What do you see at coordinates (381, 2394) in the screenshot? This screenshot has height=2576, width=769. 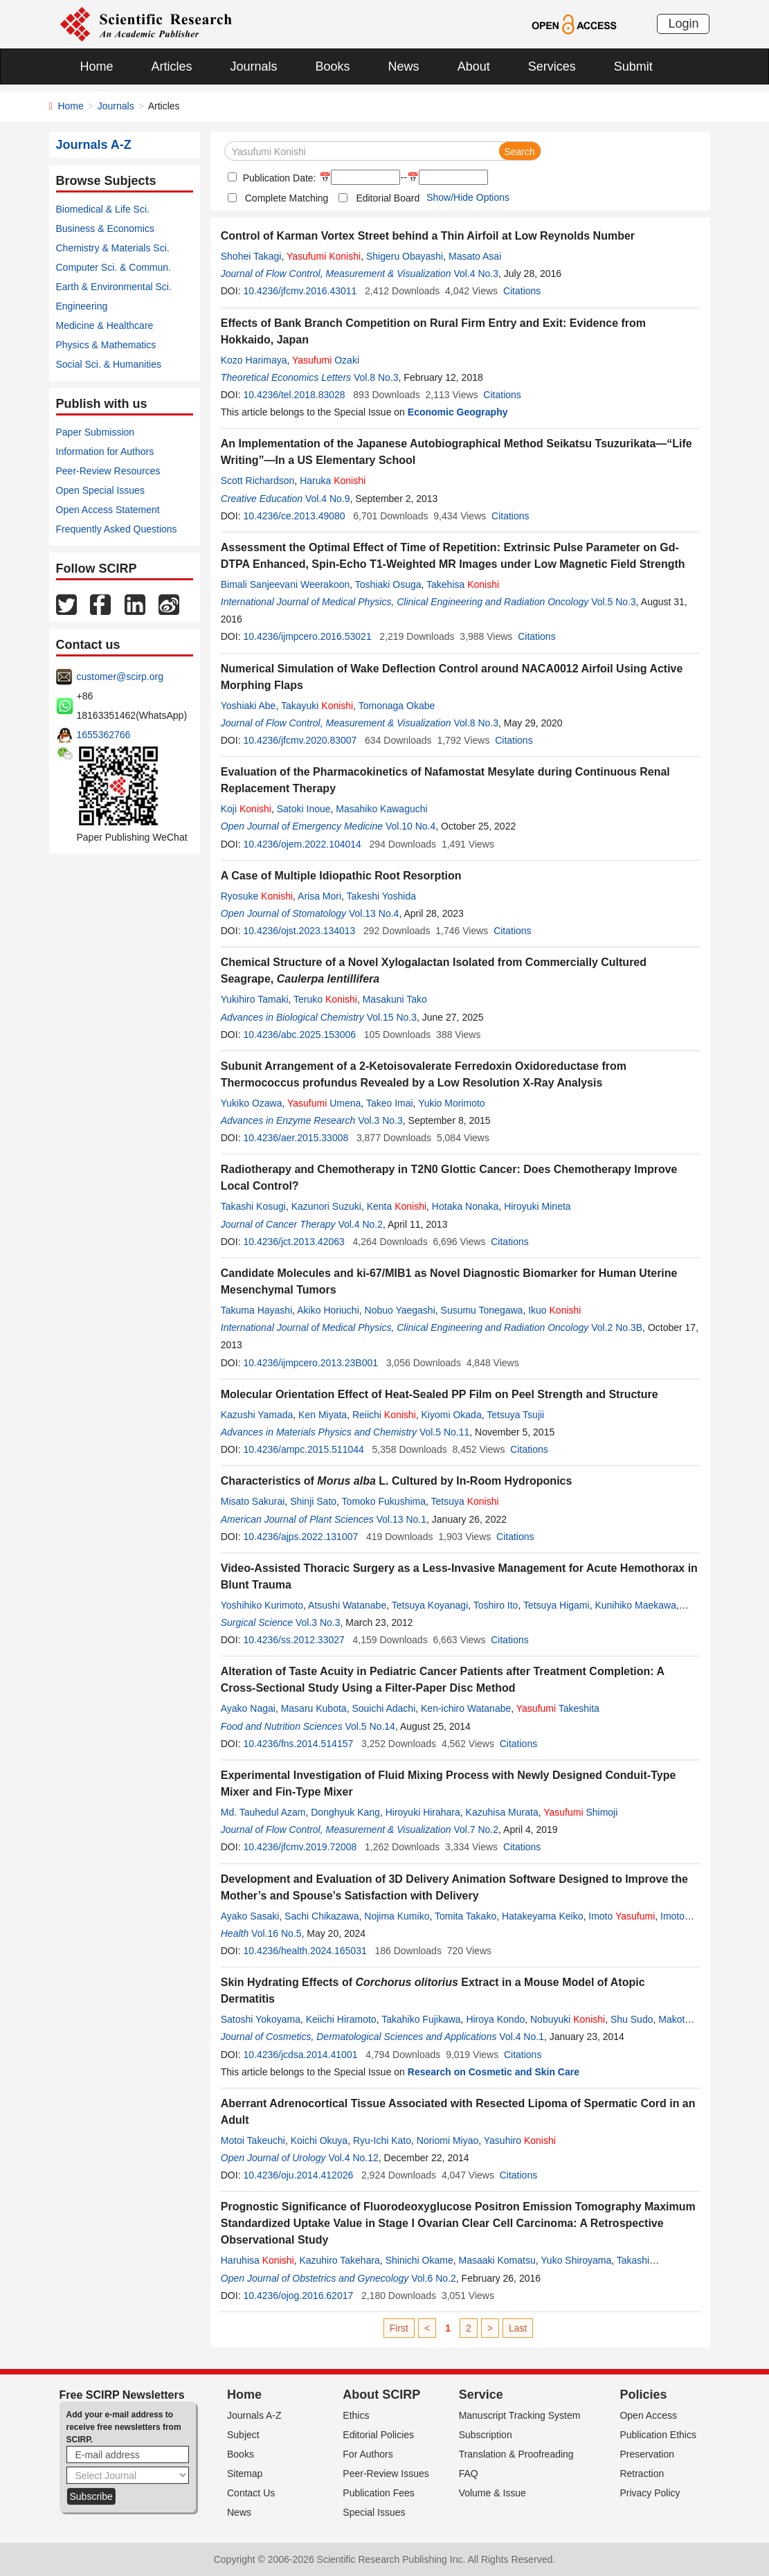 I see `About SCIRP` at bounding box center [381, 2394].